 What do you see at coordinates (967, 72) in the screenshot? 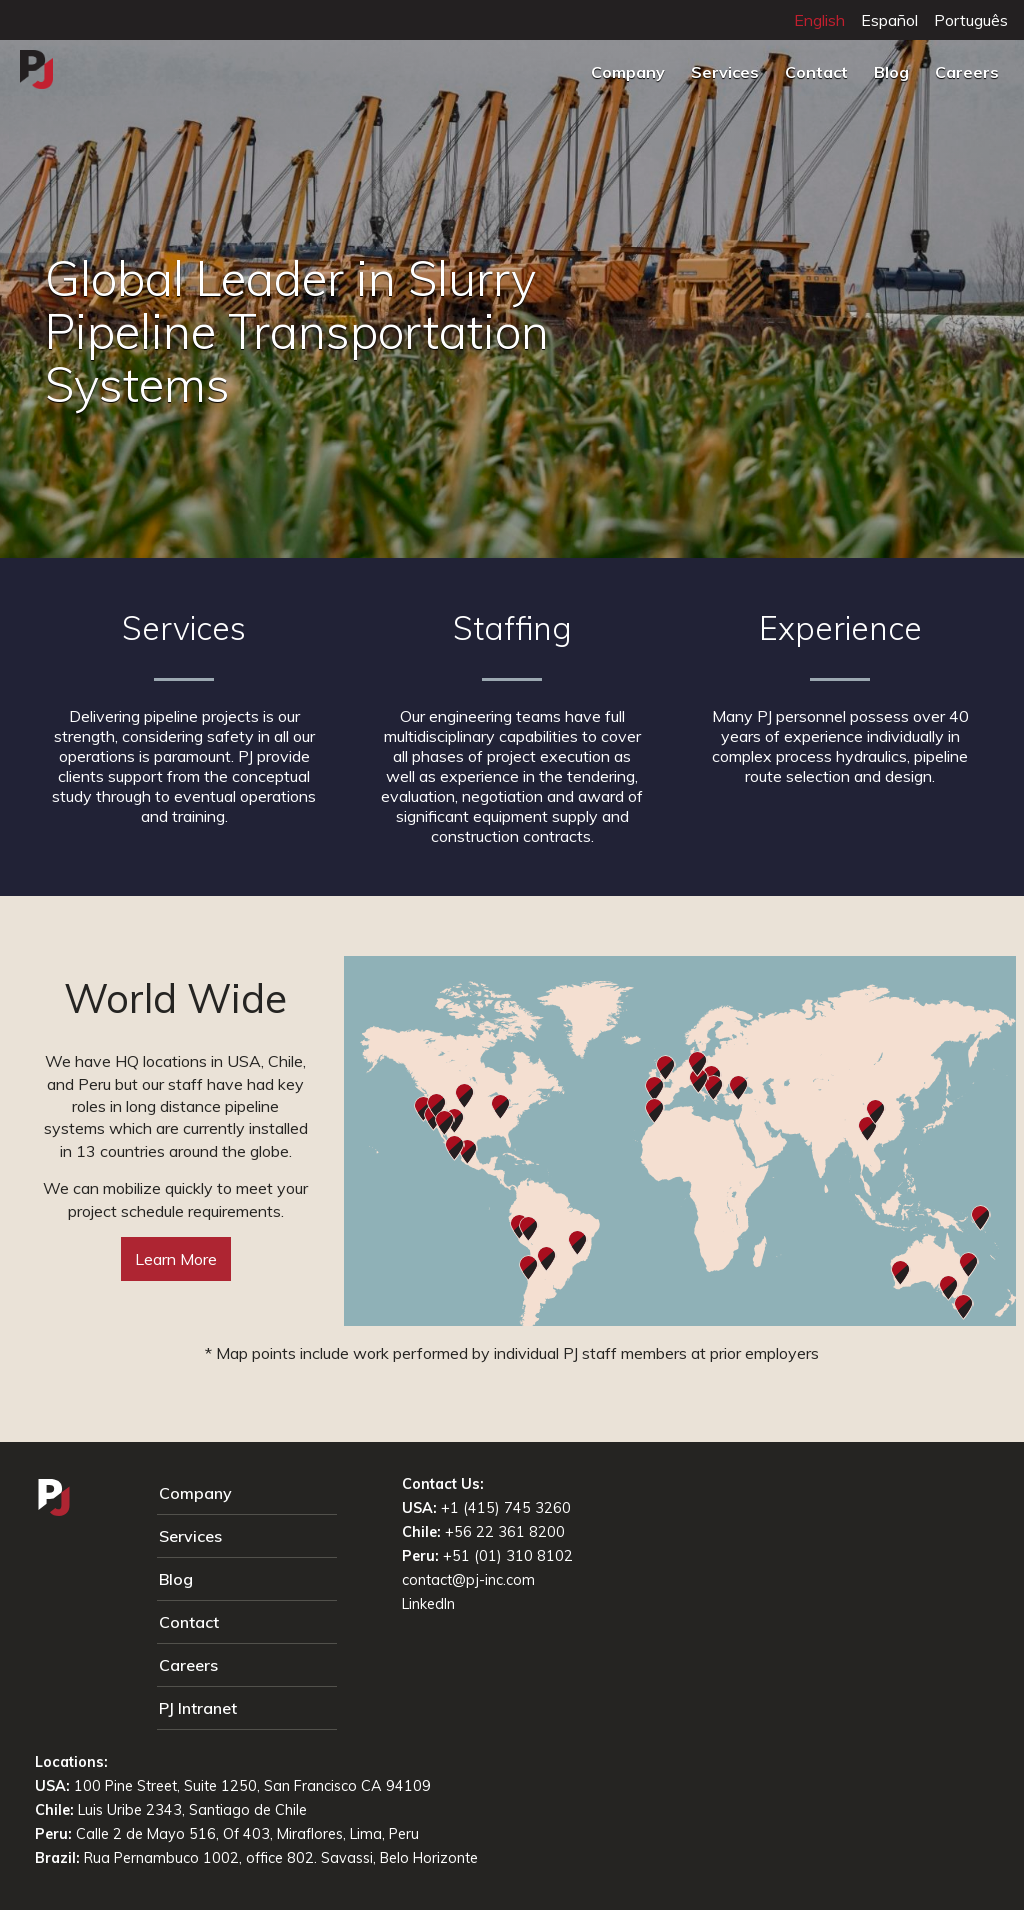
I see `Careers` at bounding box center [967, 72].